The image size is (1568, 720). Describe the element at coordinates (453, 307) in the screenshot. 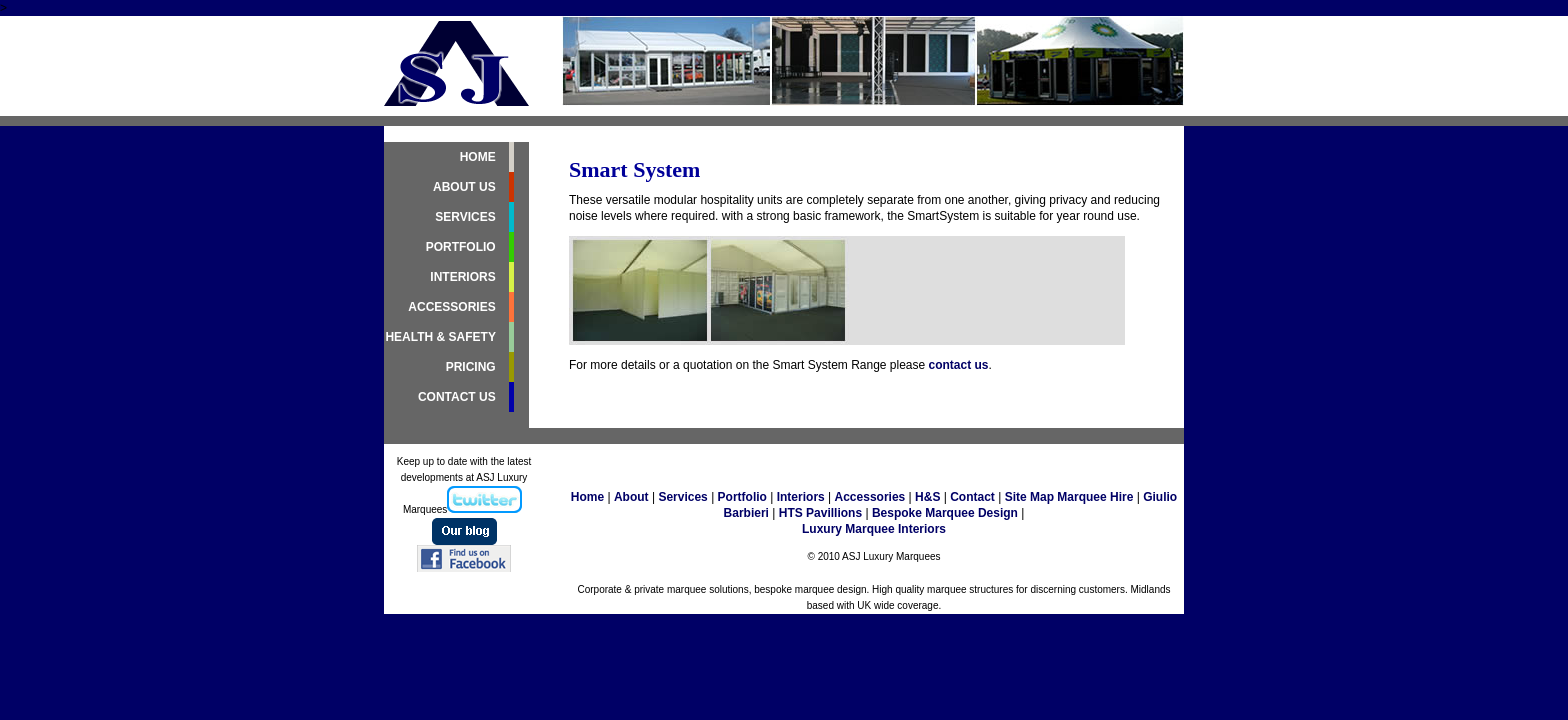

I see `ACCESSORIES` at that location.